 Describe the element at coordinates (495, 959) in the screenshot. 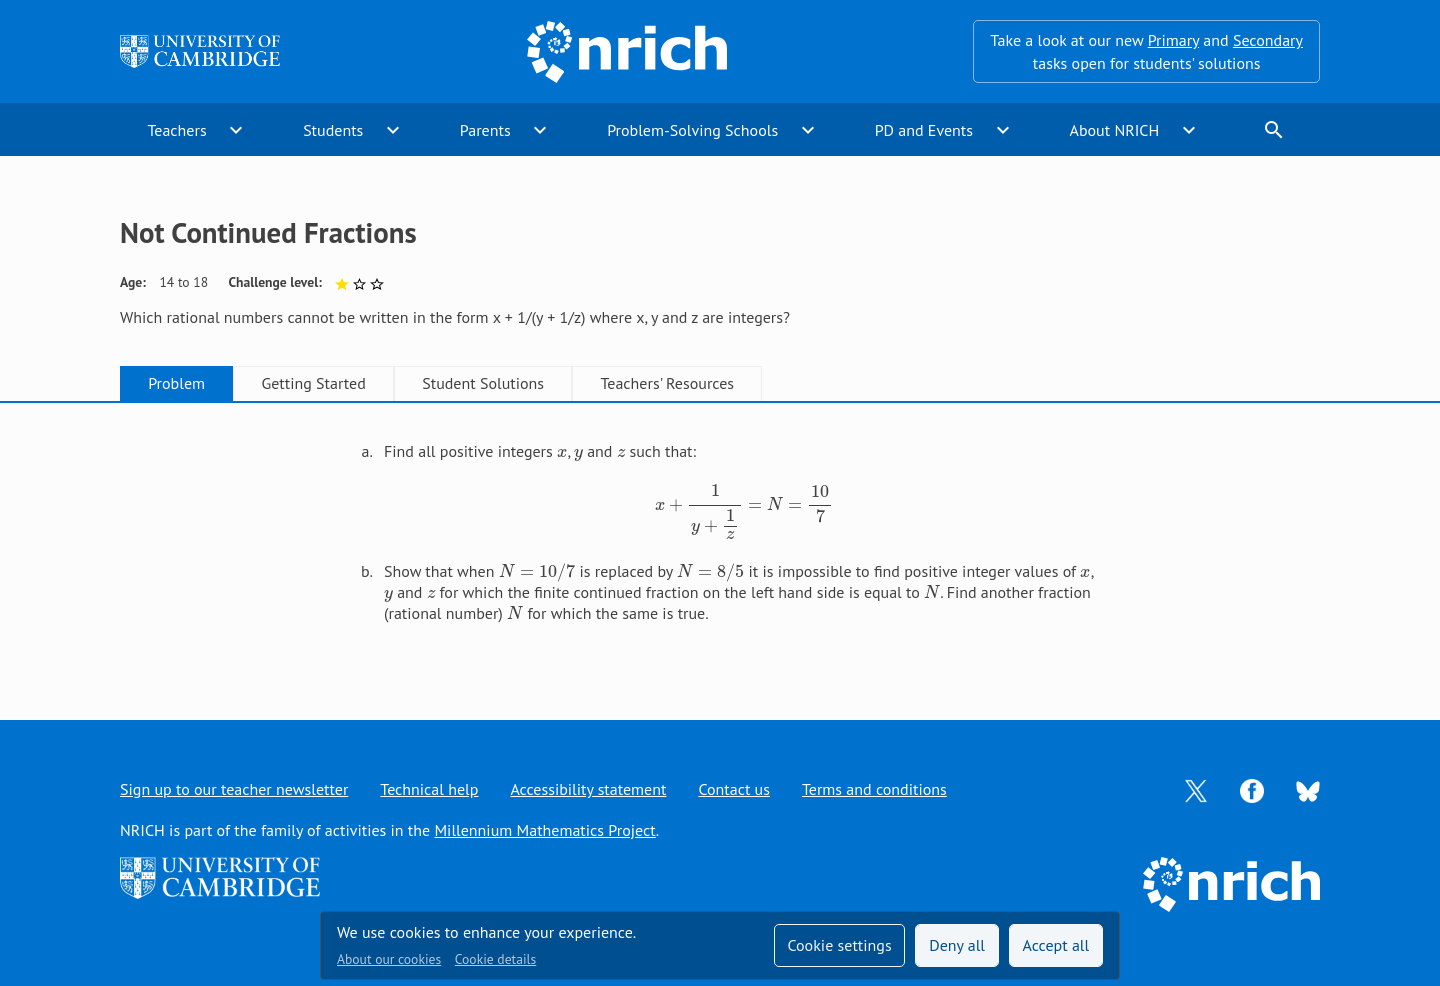

I see `Cookie details` at that location.